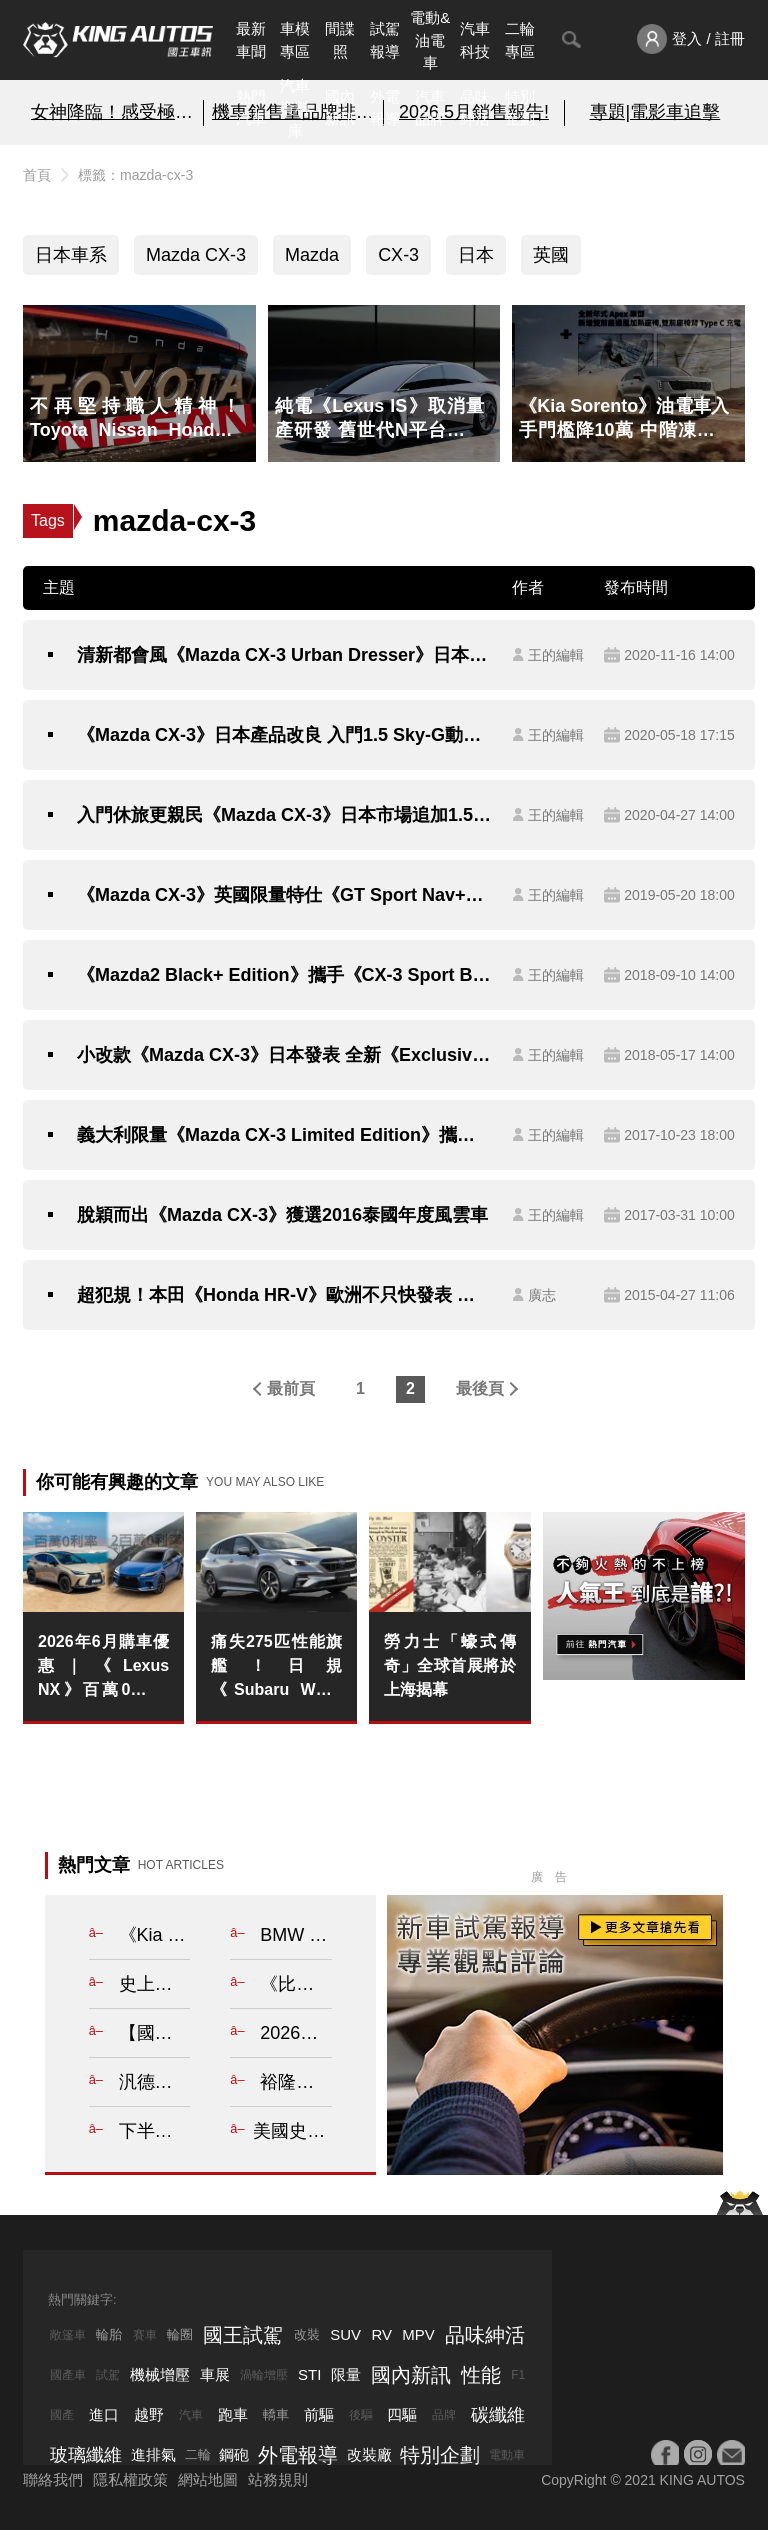  Describe the element at coordinates (480, 1388) in the screenshot. I see `最後頁` at that location.